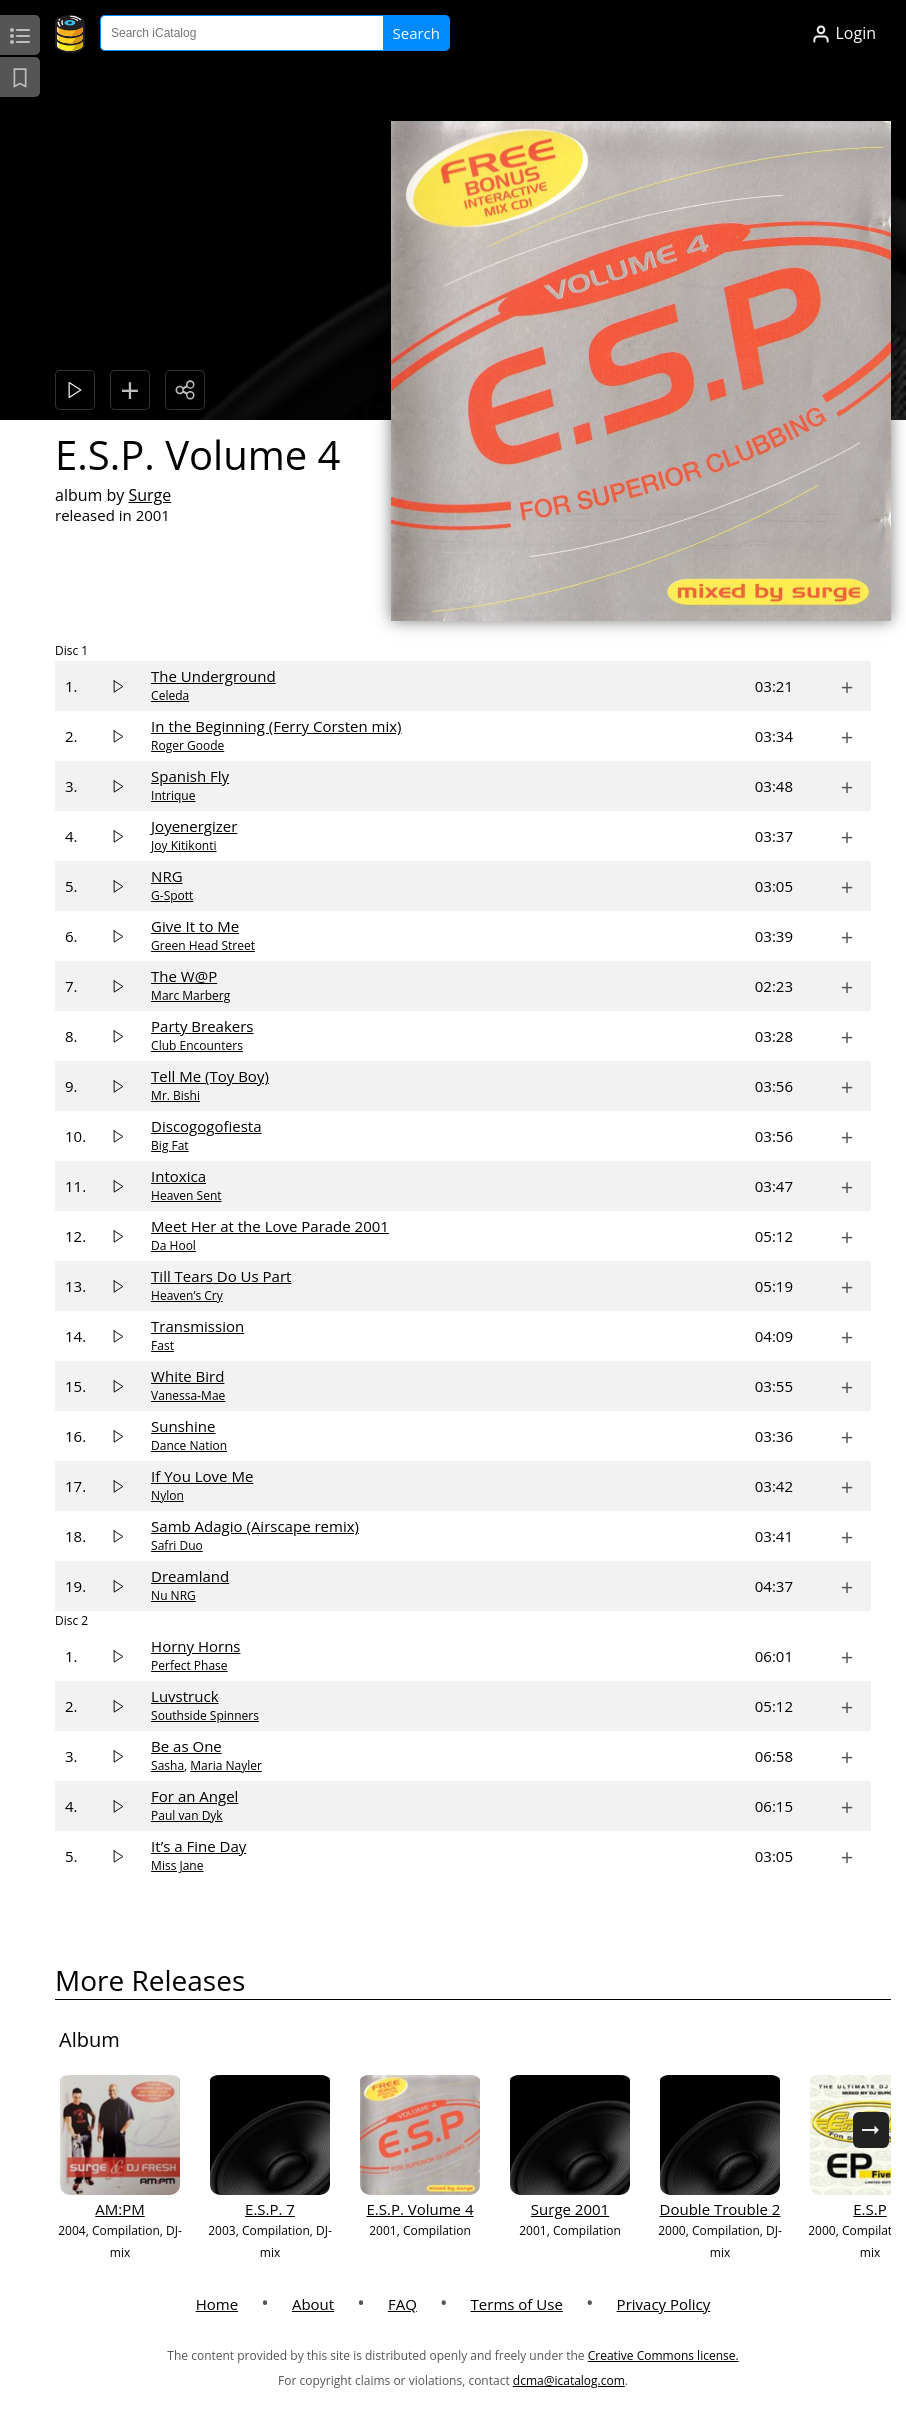 Image resolution: width=906 pixels, height=2418 pixels. I want to click on About, so click(313, 2304).